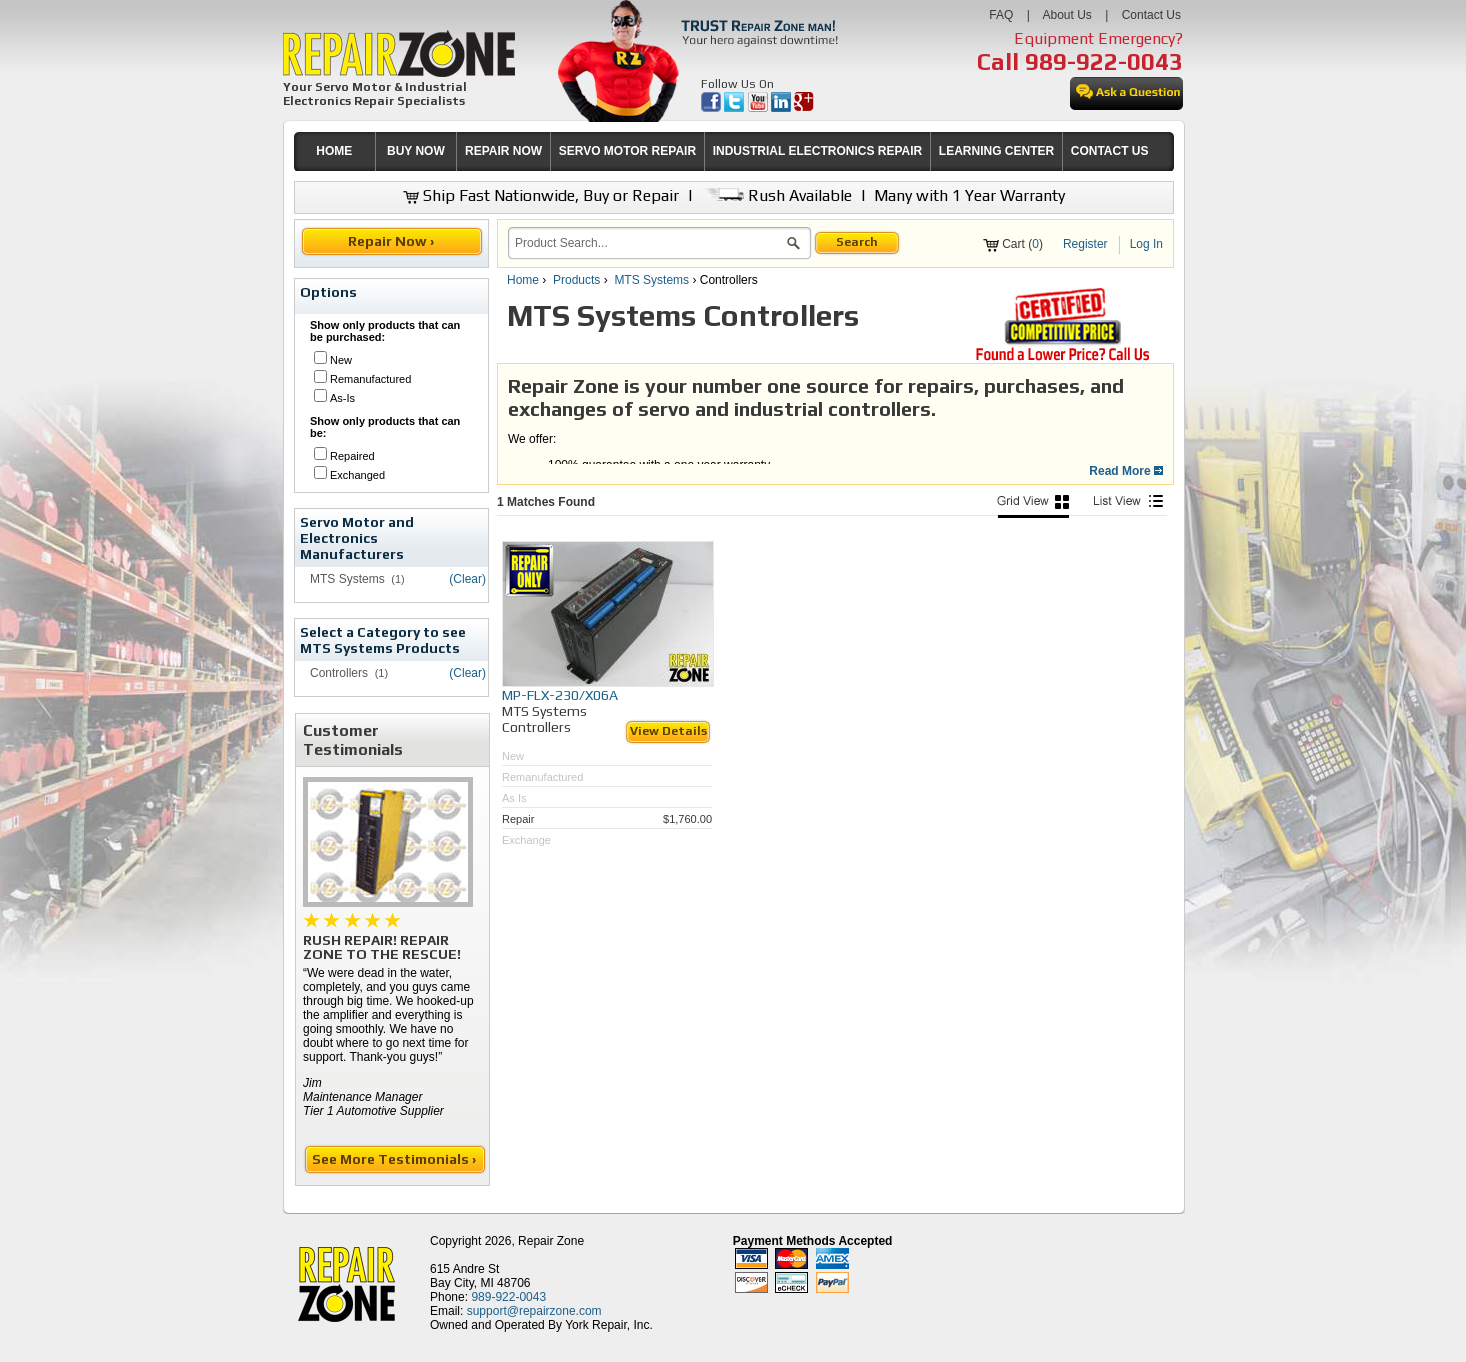  I want to click on support@repairzone.com, so click(534, 1311).